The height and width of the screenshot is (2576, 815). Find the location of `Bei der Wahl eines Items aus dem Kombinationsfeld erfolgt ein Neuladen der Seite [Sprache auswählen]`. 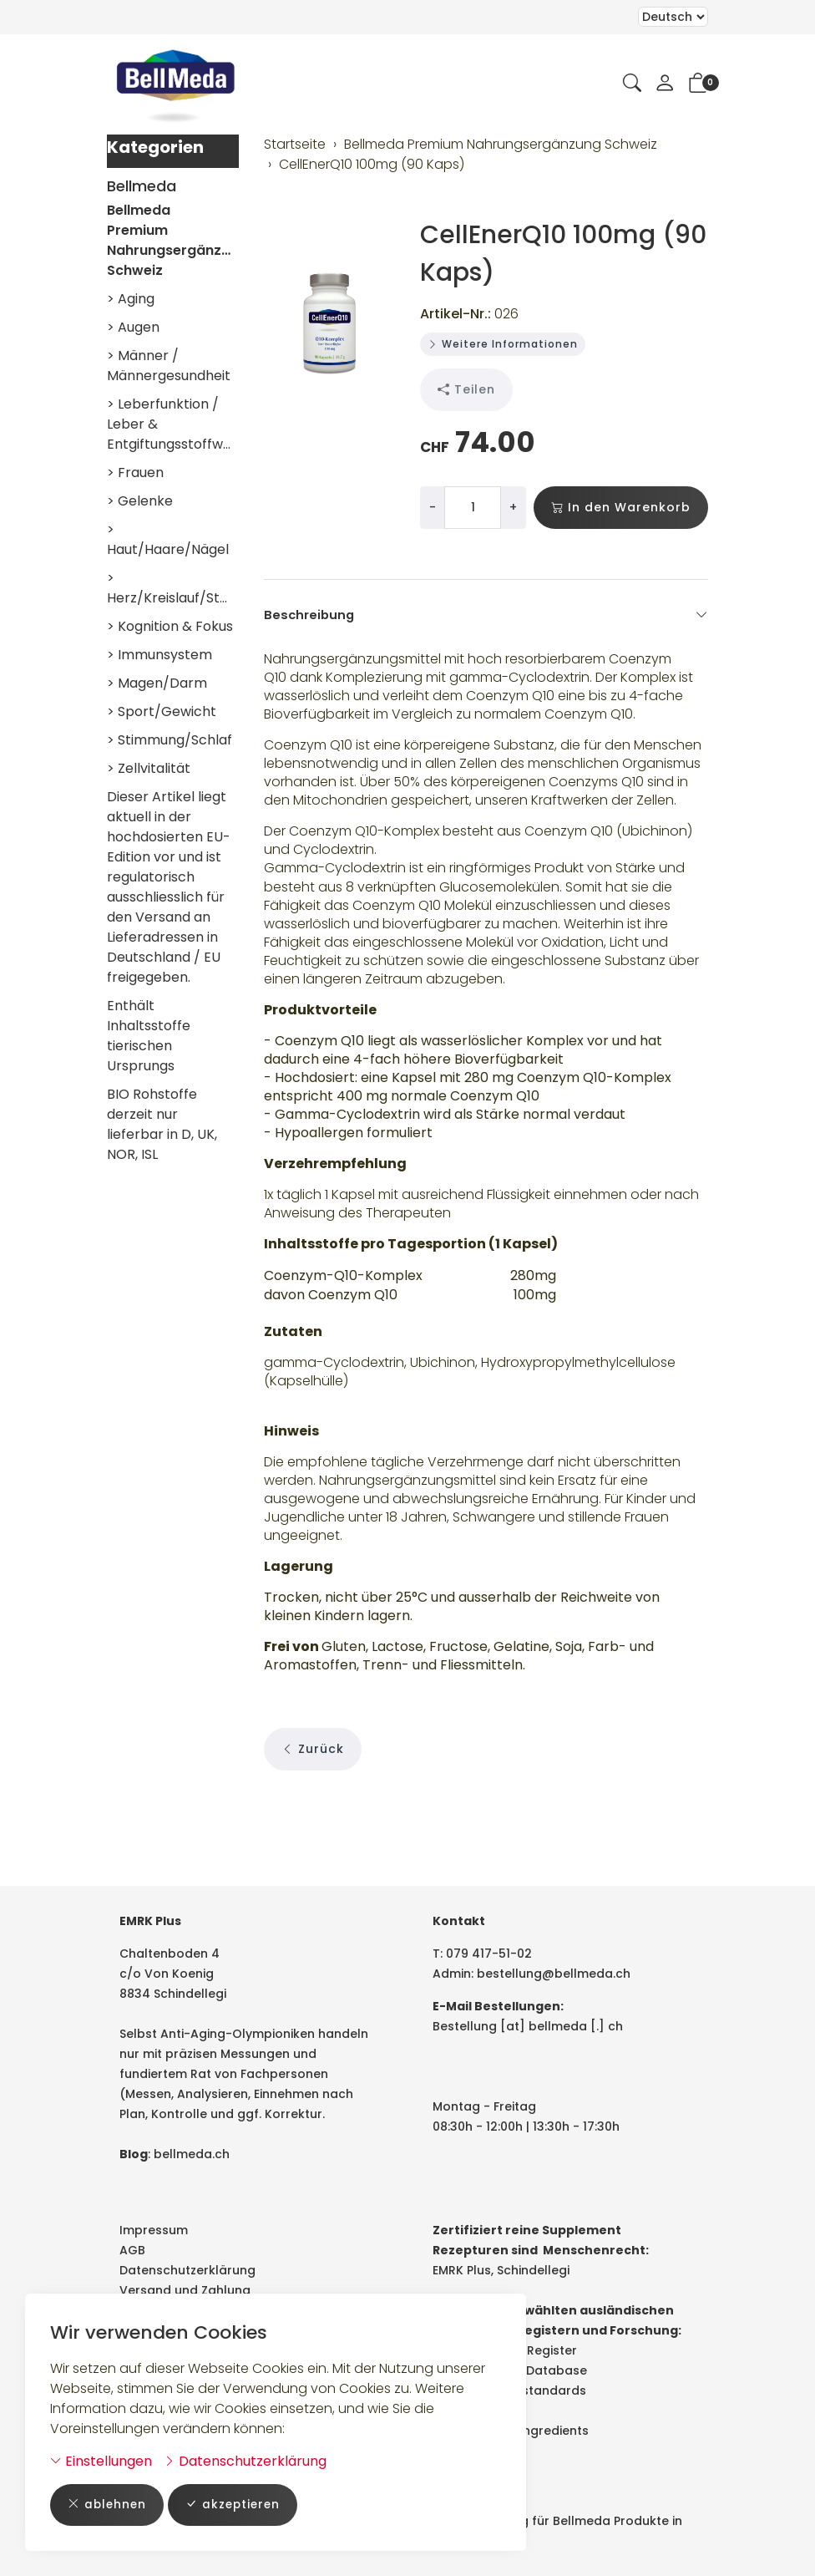

Bei der Wahl eines Items aus dem Kombinationsfeld erfolgt ein Neuladen der Seite [Sprache auswählen] is located at coordinates (673, 17).